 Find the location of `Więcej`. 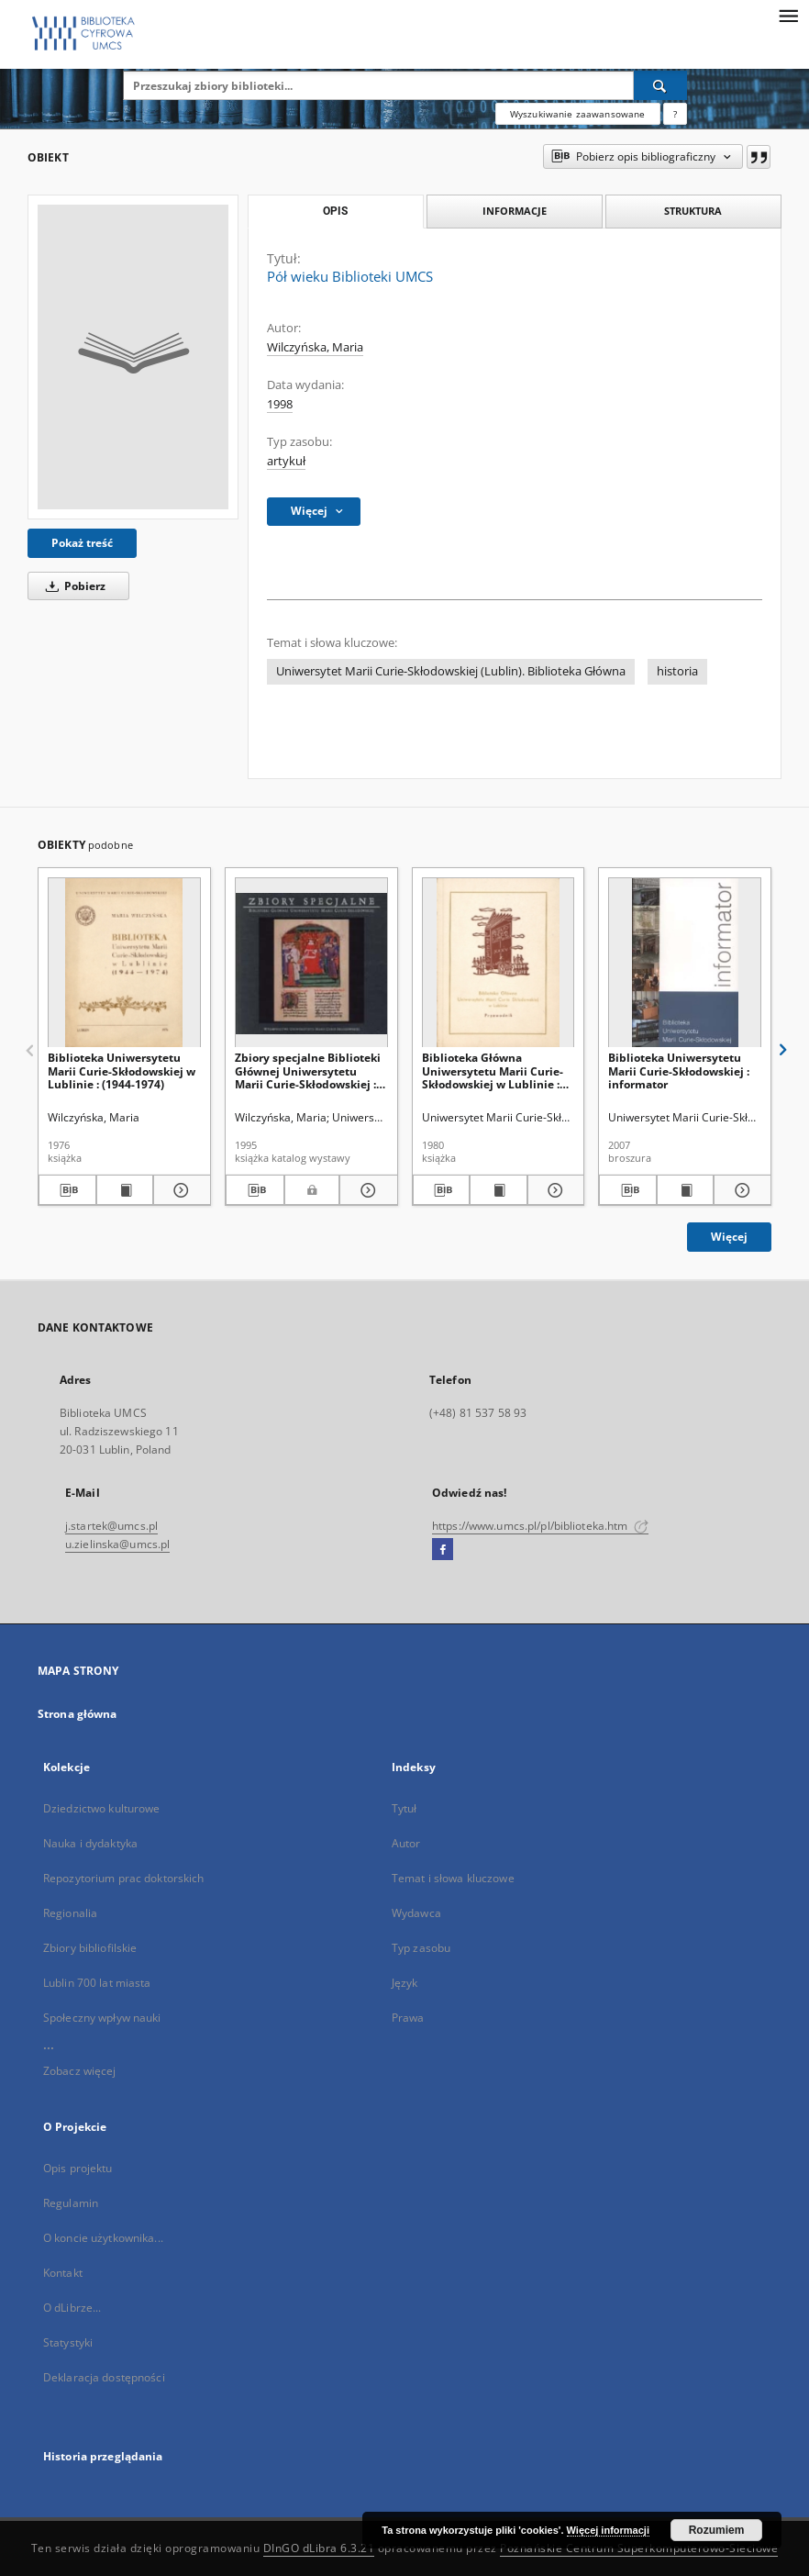

Więcej is located at coordinates (729, 1236).